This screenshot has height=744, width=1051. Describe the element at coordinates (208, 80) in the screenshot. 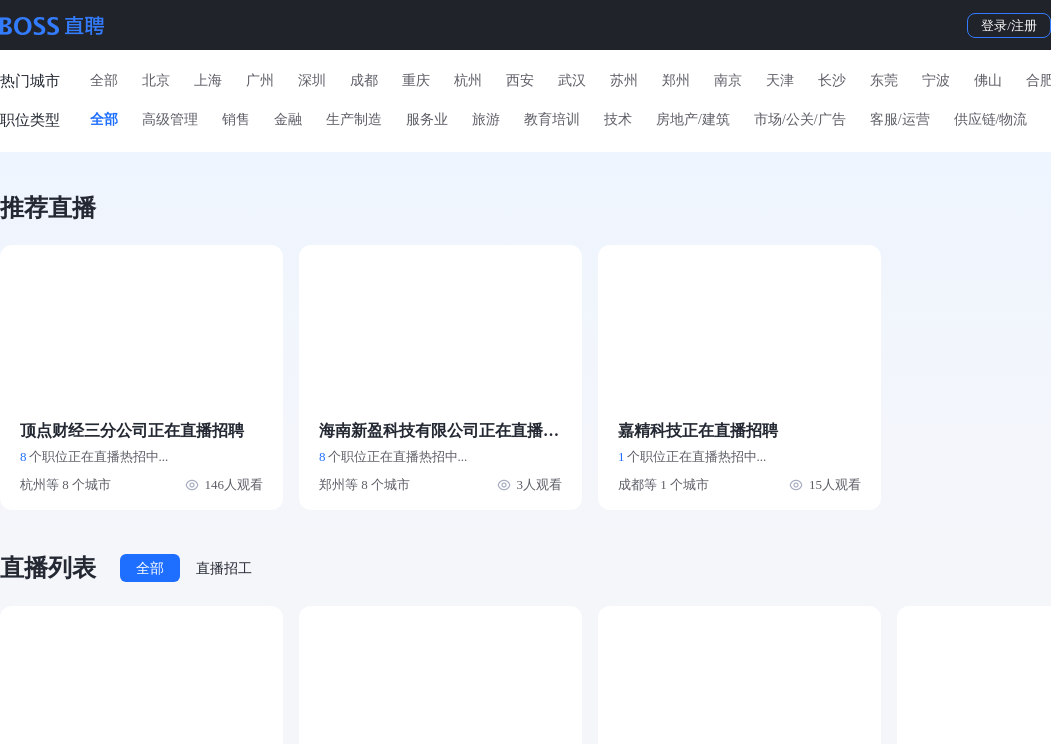

I see `上海` at that location.